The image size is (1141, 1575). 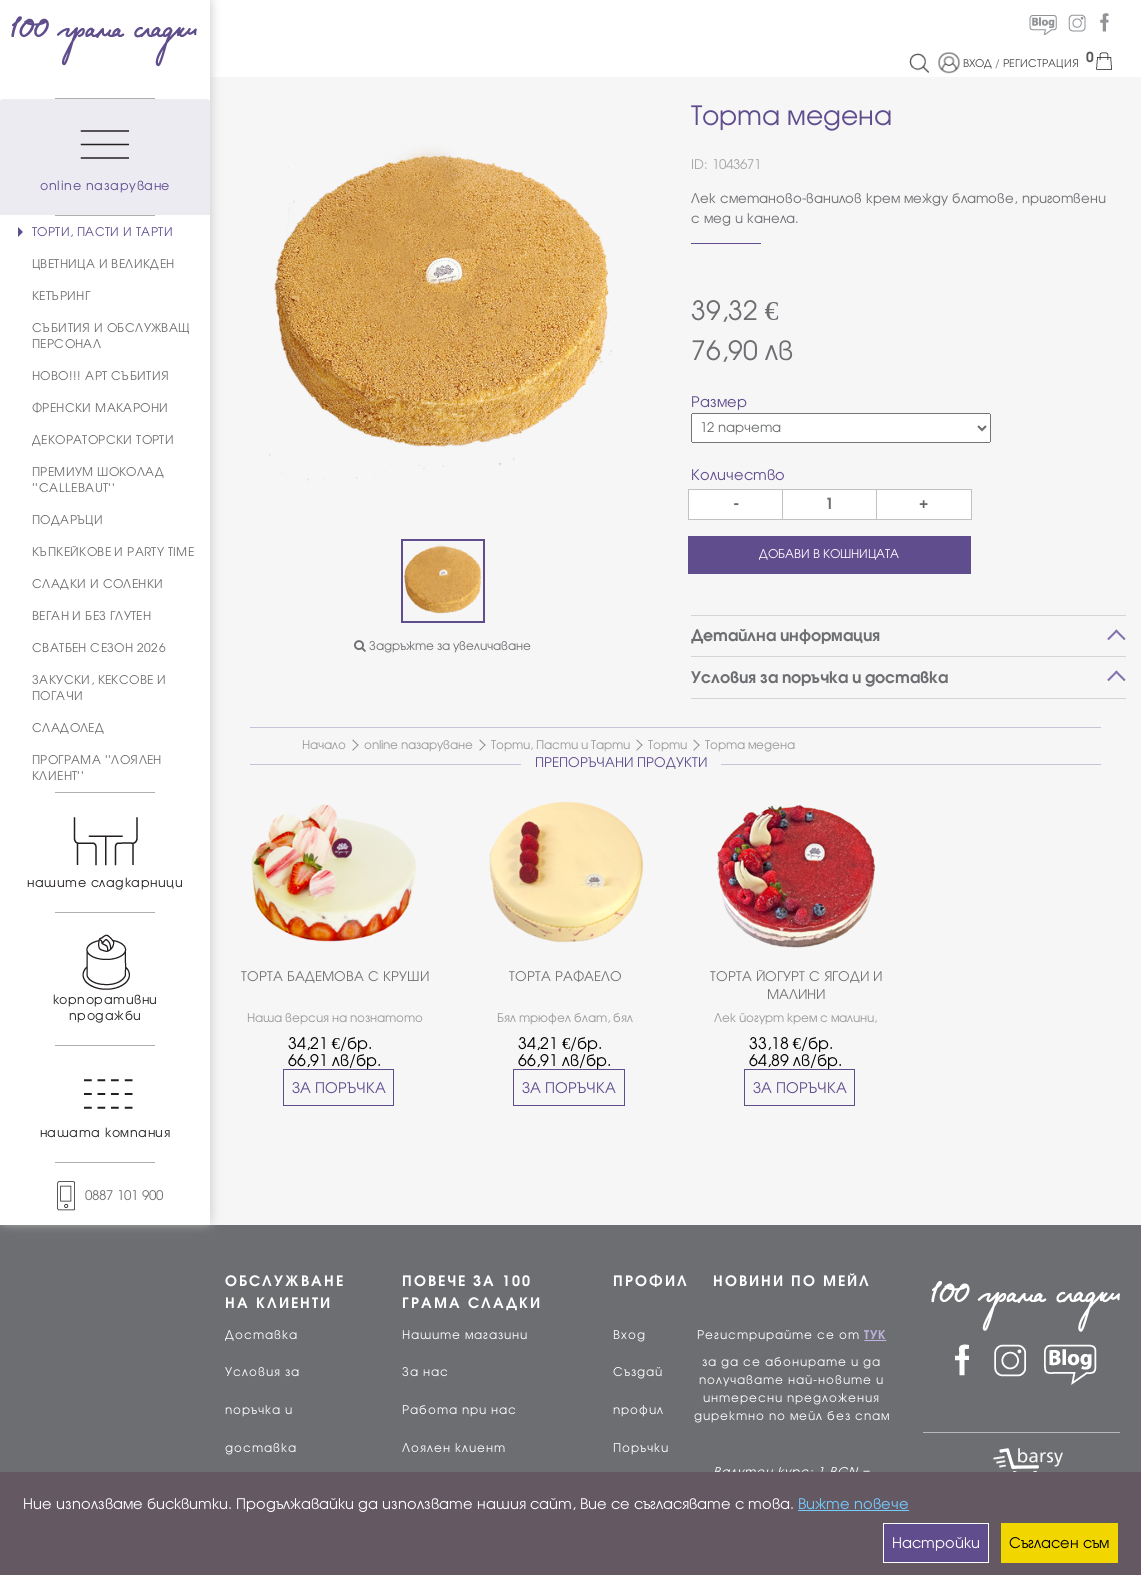 I want to click on ЗАКУСКИ, КЕКСОВЕ И ПОГАЧИ, so click(x=99, y=688).